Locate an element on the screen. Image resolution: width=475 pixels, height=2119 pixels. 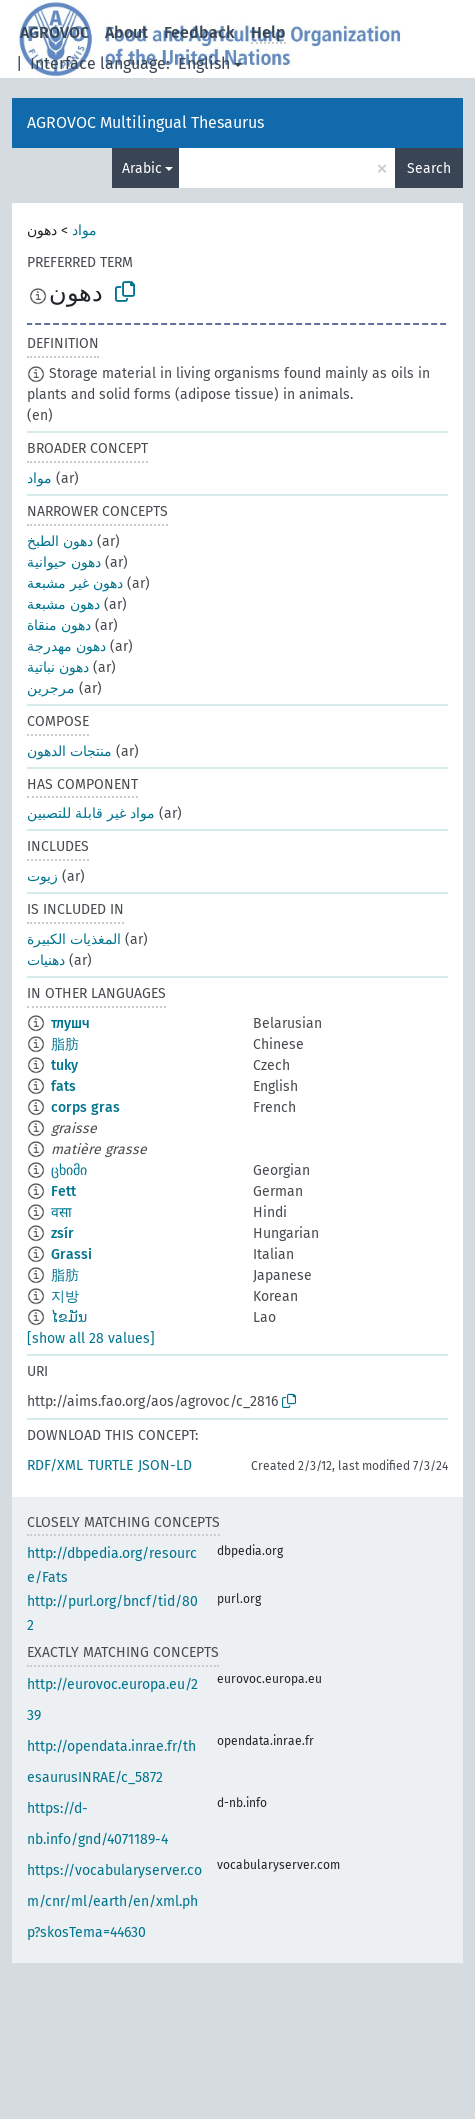
https://vocabularyserver.com/cnr/ml/earth/en/xml.php?skosTema=44630 is located at coordinates (114, 1901).